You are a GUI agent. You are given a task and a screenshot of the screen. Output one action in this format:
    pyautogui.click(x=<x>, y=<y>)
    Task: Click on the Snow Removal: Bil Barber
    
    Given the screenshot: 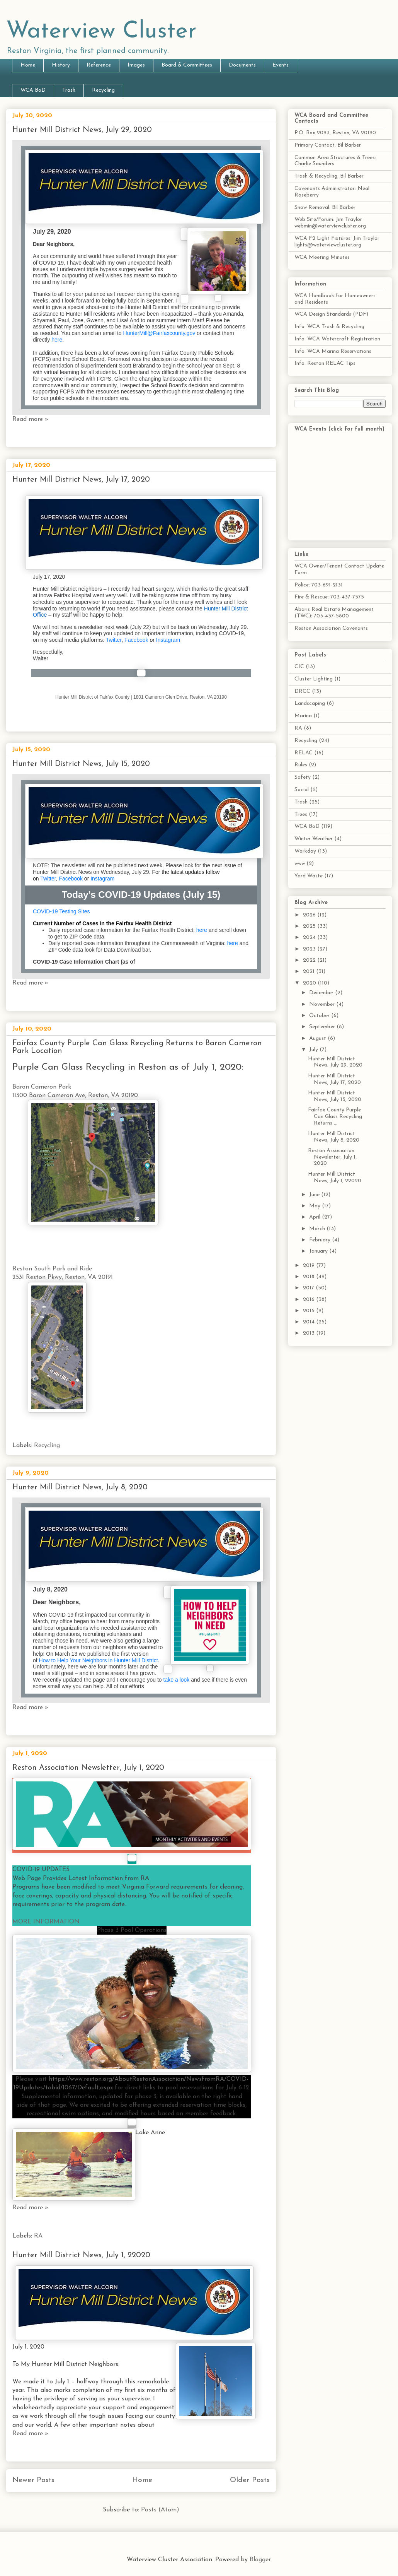 What is the action you would take?
    pyautogui.click(x=324, y=207)
    